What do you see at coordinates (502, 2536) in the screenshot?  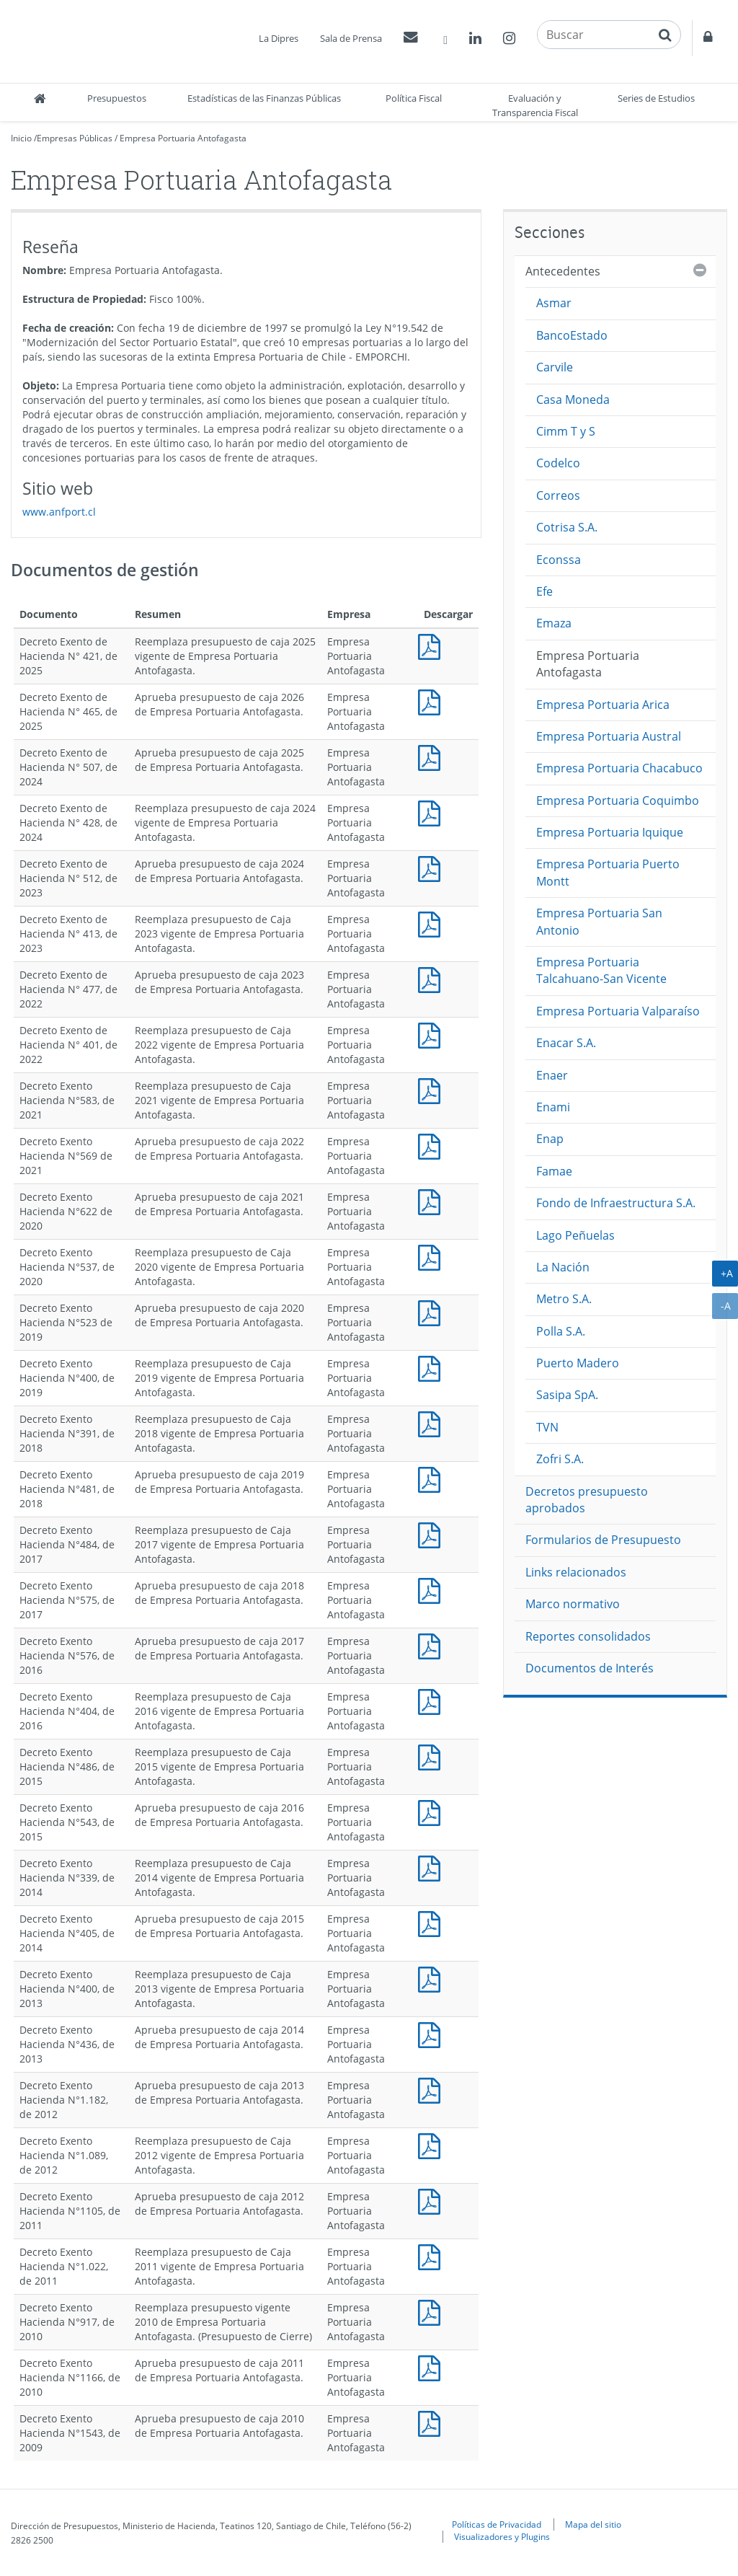 I see `Visualizadores y Plugins` at bounding box center [502, 2536].